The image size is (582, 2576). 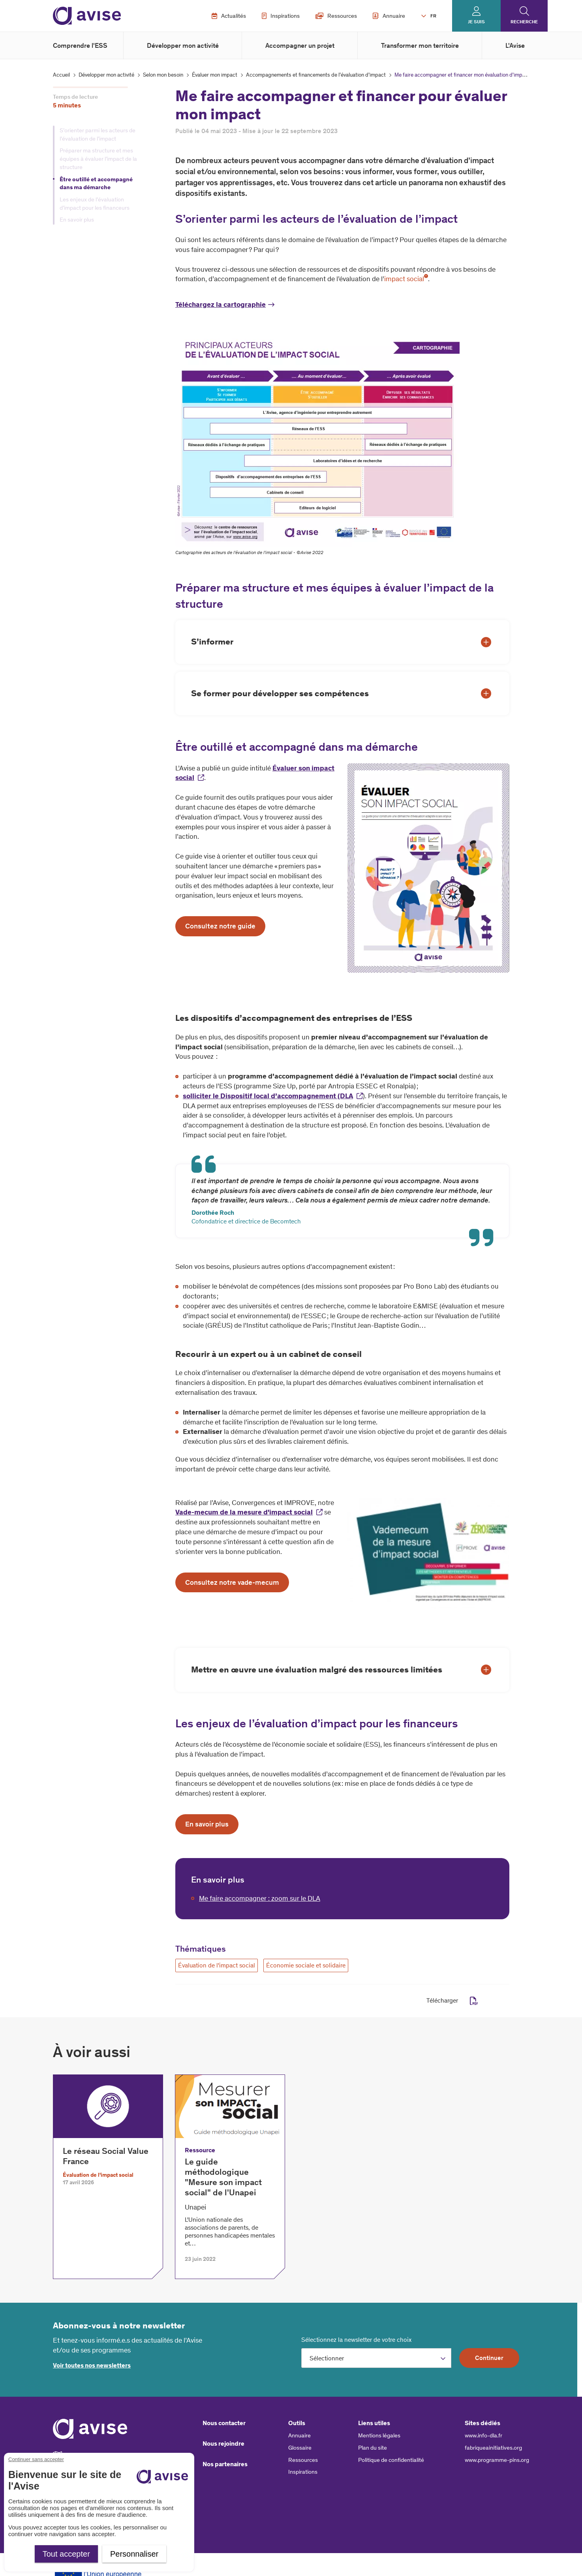 I want to click on S’informer, so click(x=212, y=641).